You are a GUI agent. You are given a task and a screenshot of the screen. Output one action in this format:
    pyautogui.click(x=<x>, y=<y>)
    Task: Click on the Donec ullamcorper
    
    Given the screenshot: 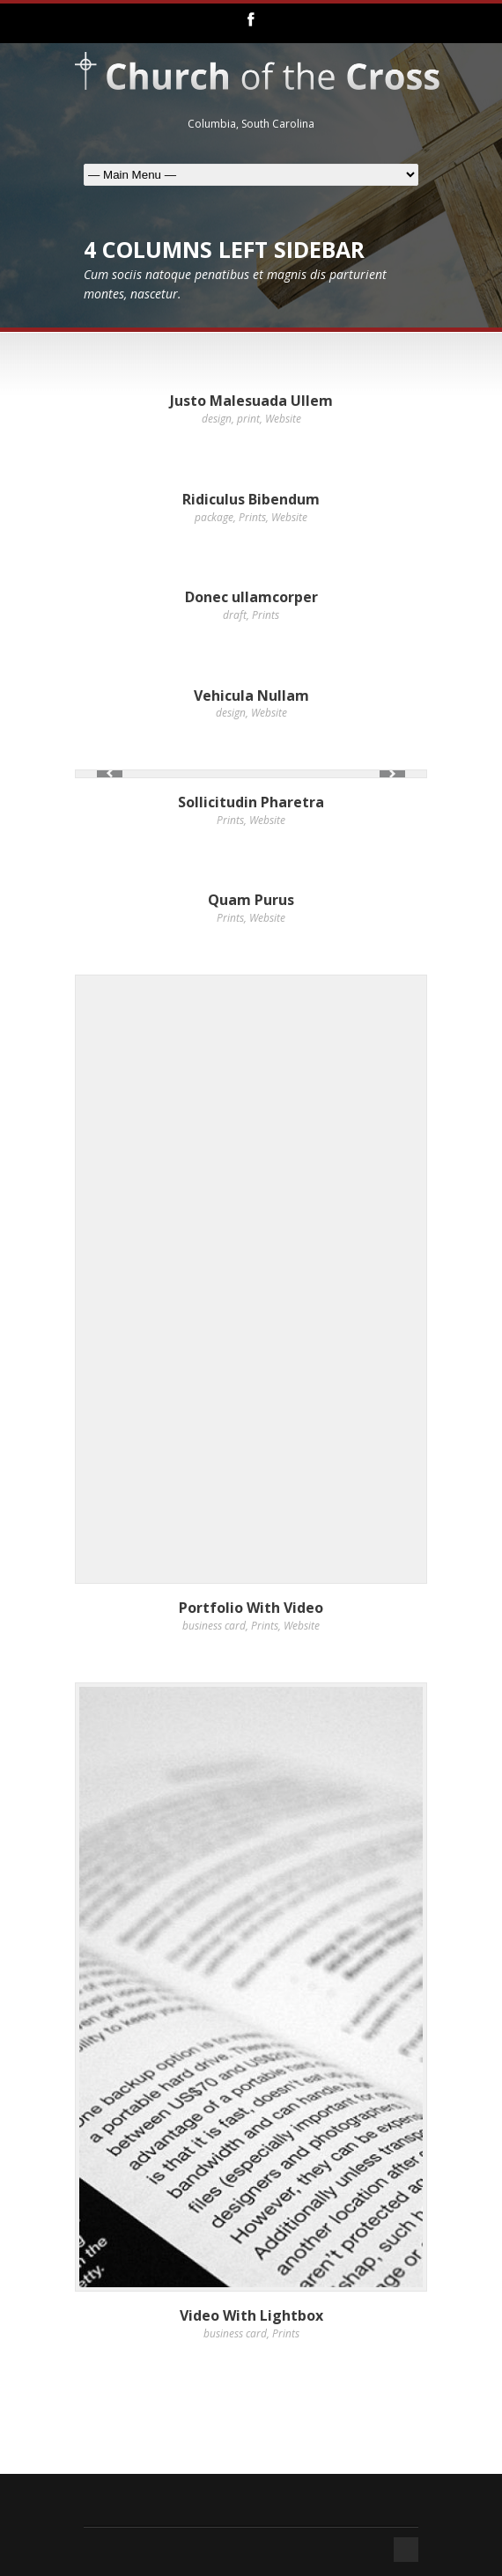 What is the action you would take?
    pyautogui.click(x=251, y=597)
    